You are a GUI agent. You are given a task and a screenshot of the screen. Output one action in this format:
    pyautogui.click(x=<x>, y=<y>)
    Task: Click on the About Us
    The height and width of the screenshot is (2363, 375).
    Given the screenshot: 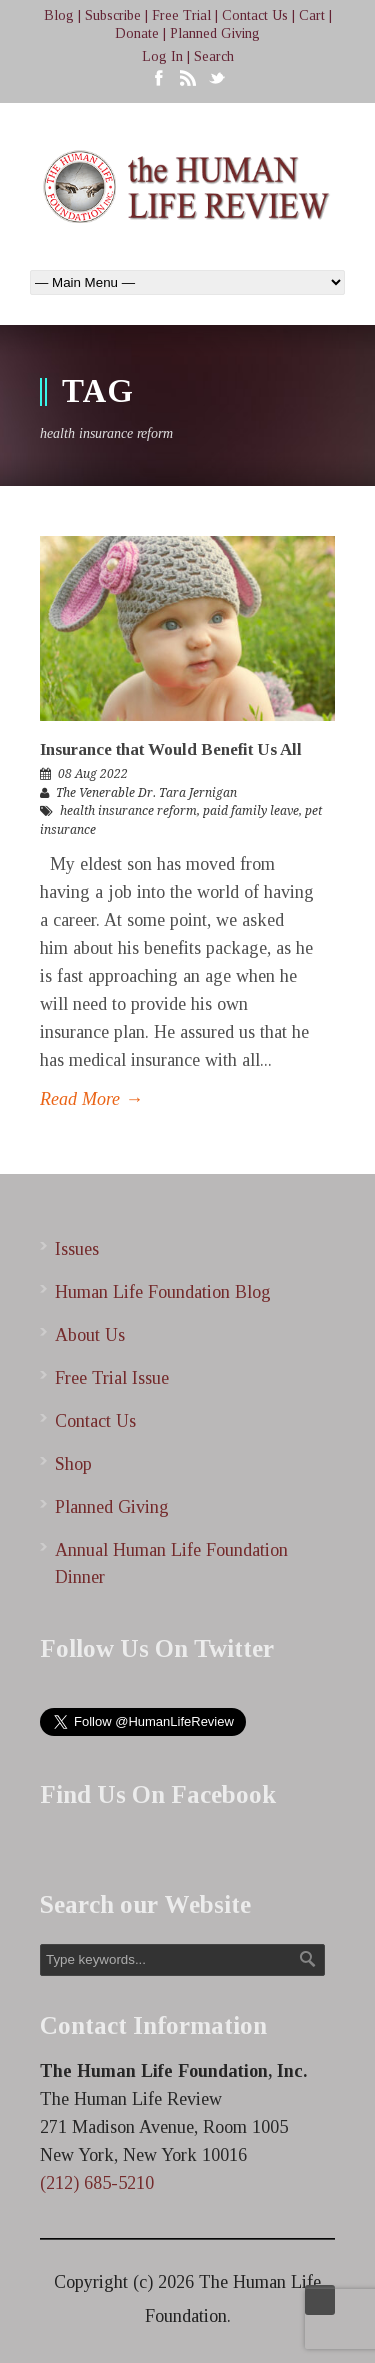 What is the action you would take?
    pyautogui.click(x=90, y=1335)
    